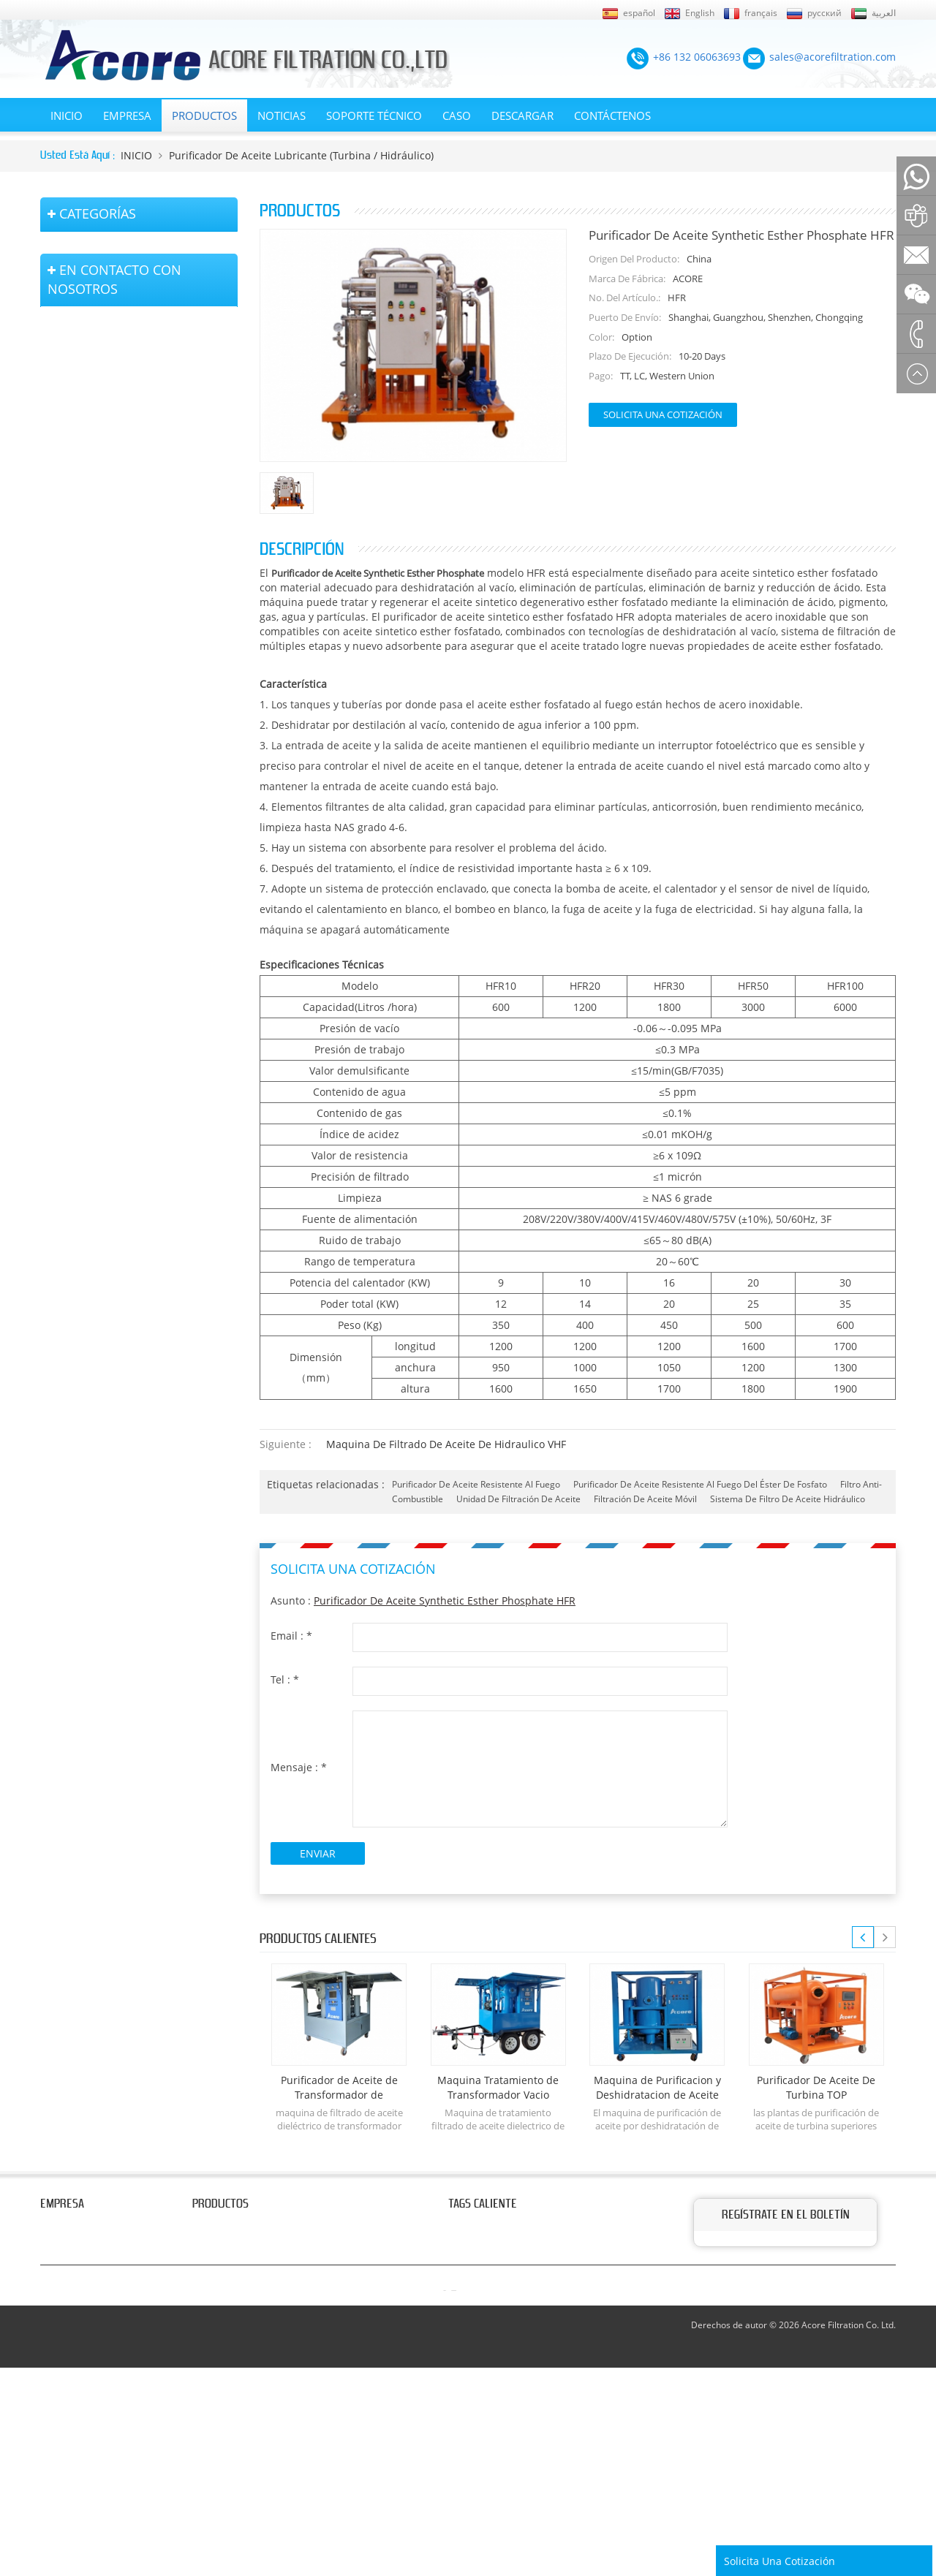  Describe the element at coordinates (125, 602) in the screenshot. I see `purificador de aceite de tipo coalescente` at that location.